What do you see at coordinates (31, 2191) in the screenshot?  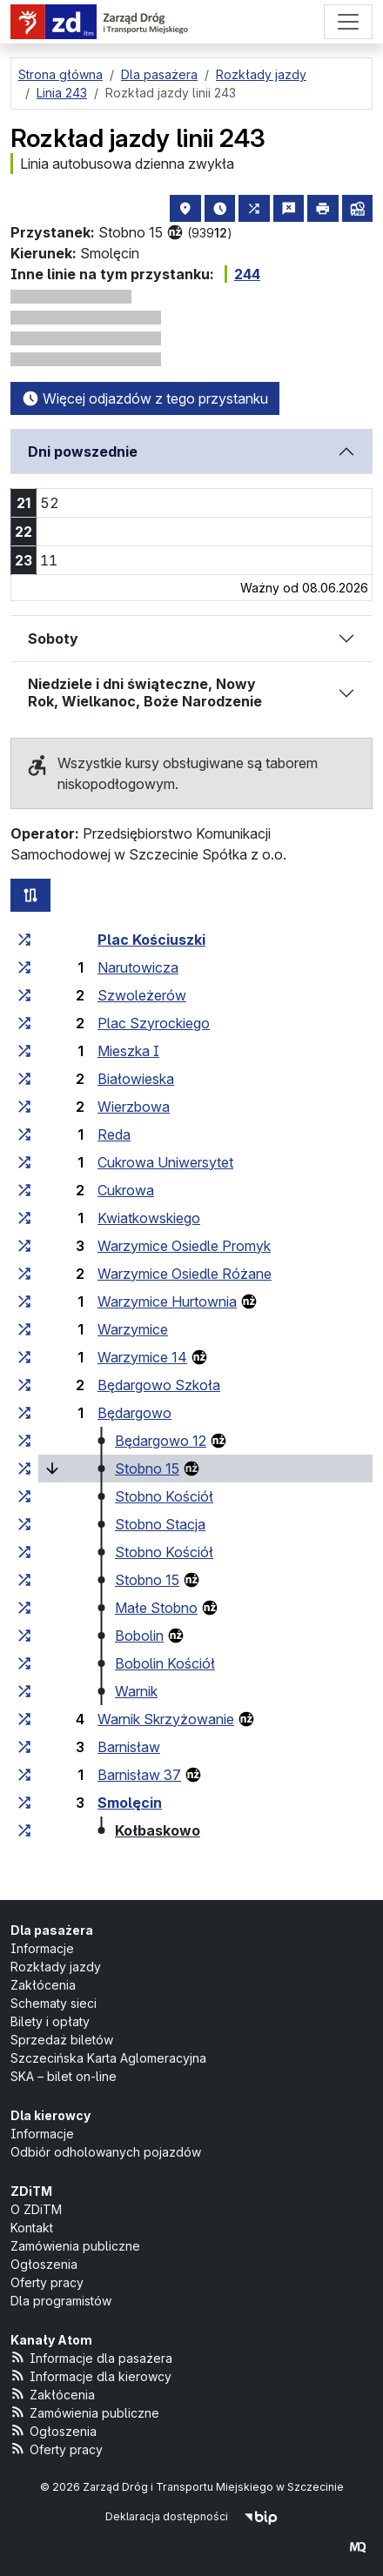 I see `ZDiTM` at bounding box center [31, 2191].